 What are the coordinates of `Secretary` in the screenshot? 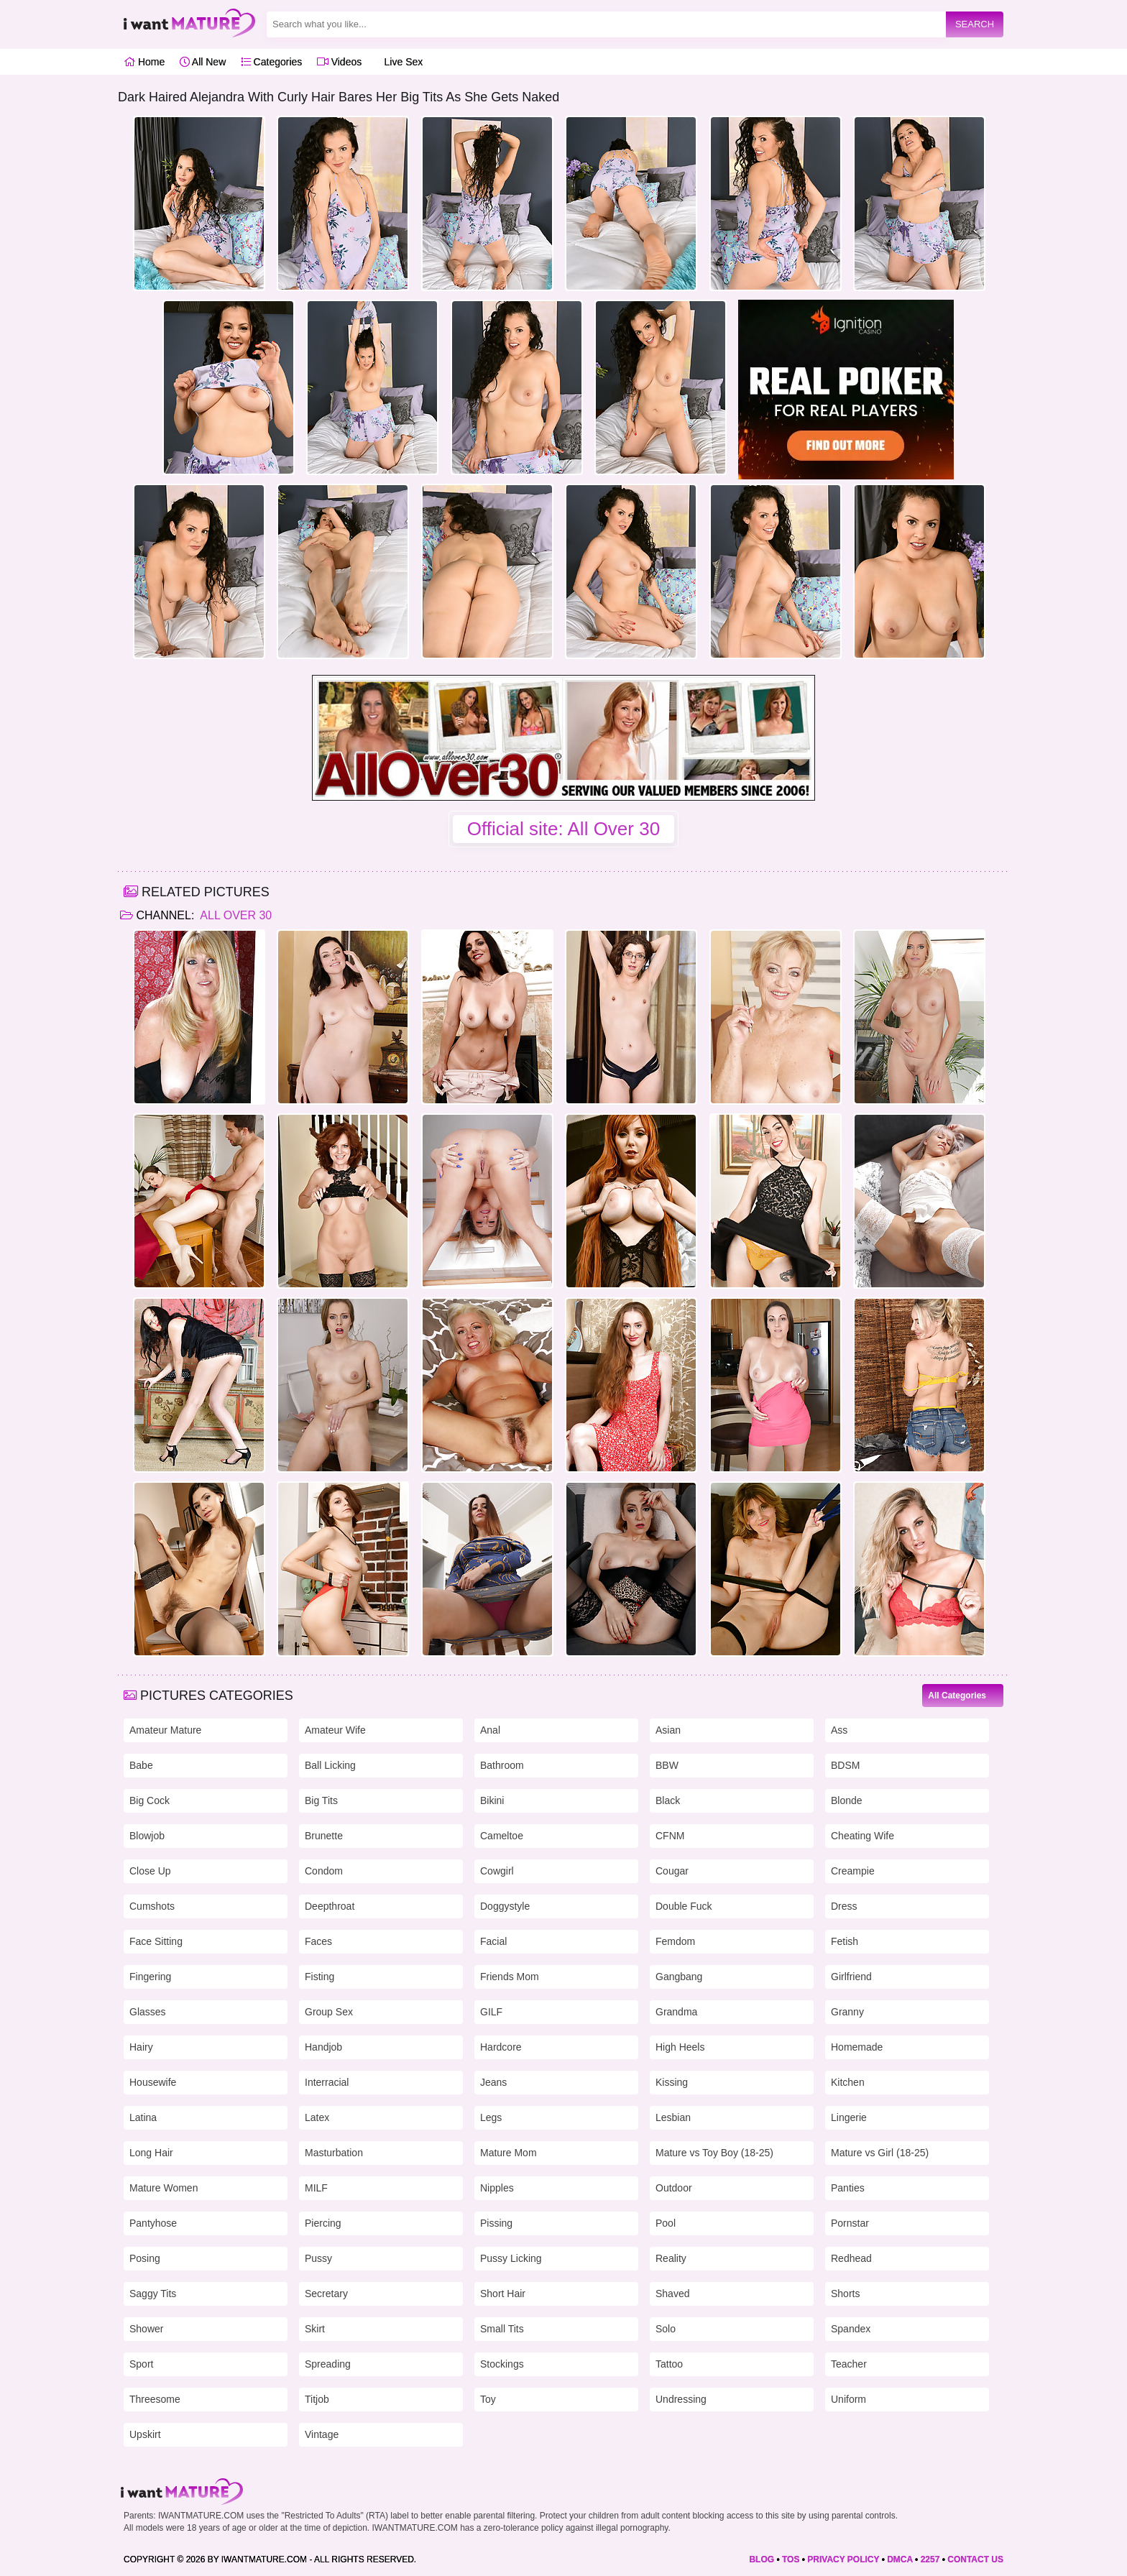 It's located at (326, 2293).